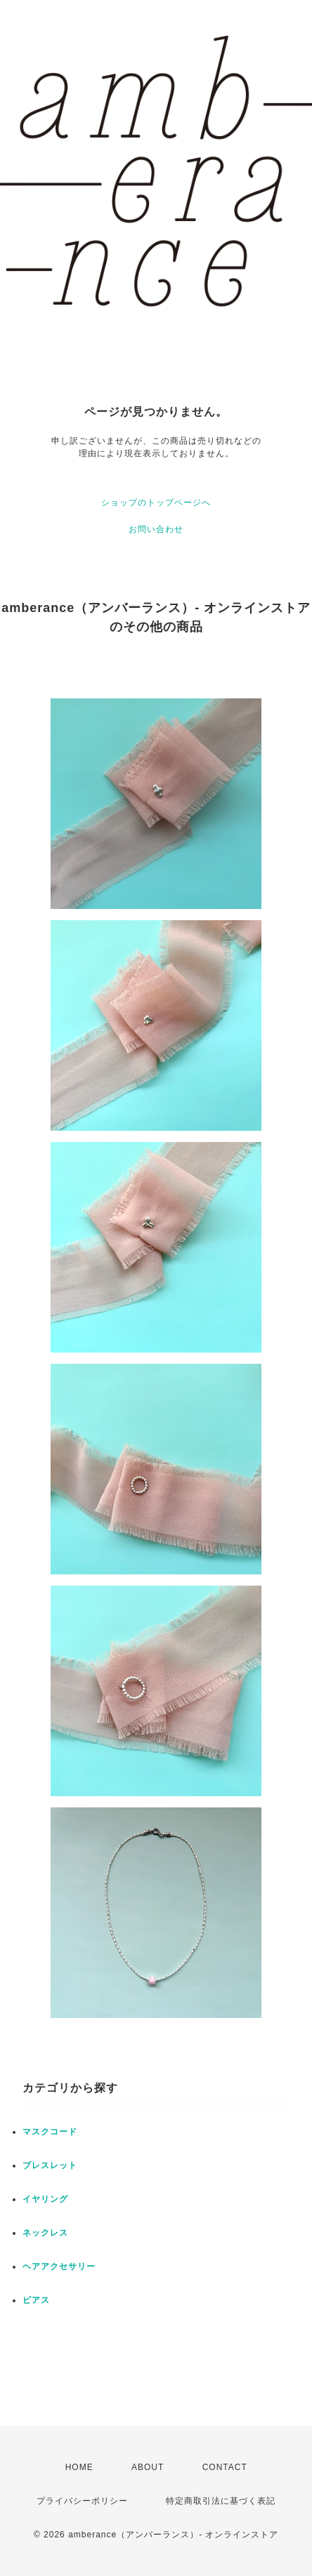 This screenshot has height=2576, width=312. I want to click on ショップのトップページへ, so click(156, 502).